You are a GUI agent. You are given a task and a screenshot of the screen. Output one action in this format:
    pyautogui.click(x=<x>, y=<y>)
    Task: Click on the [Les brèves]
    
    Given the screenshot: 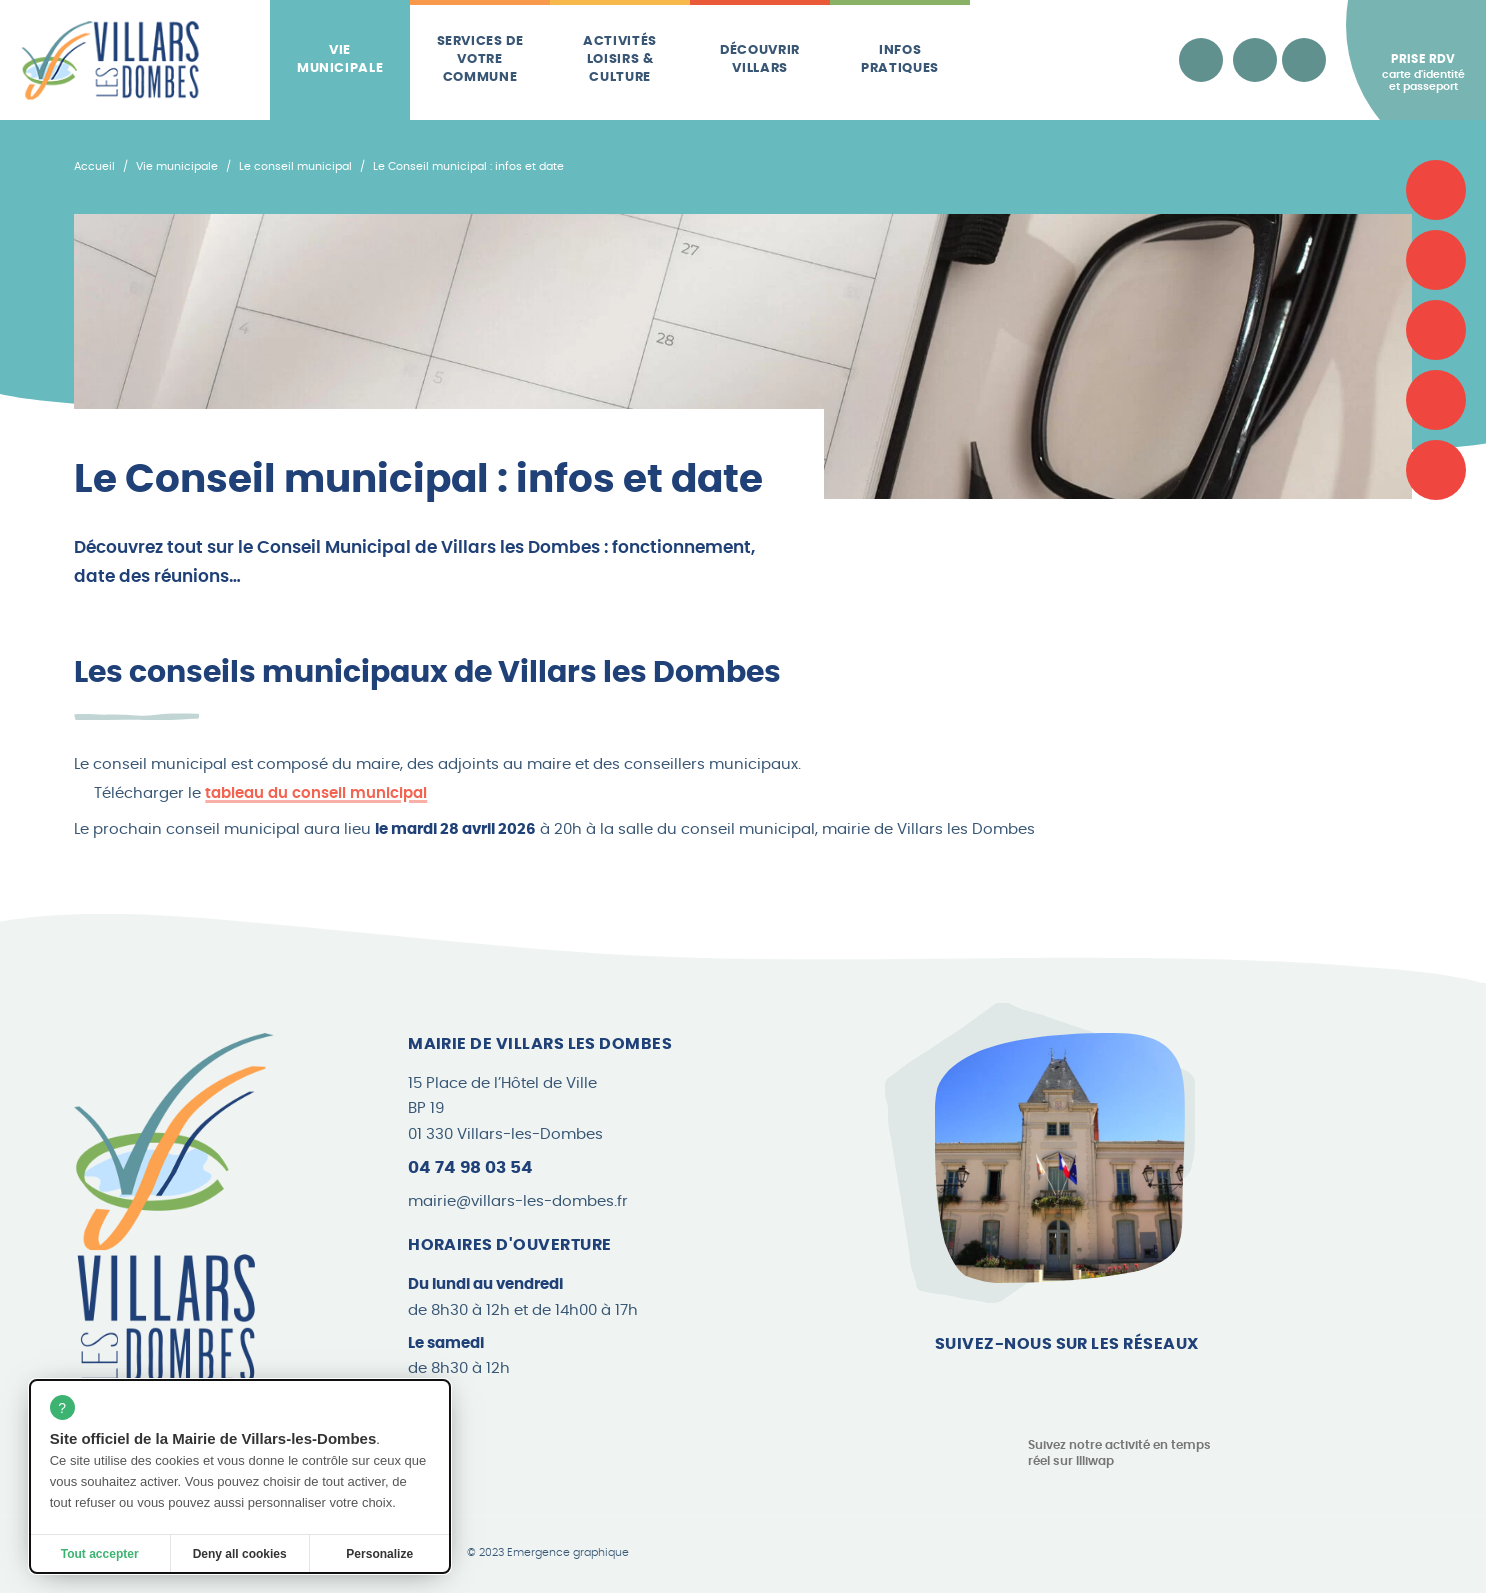 What is the action you would take?
    pyautogui.click(x=1436, y=400)
    